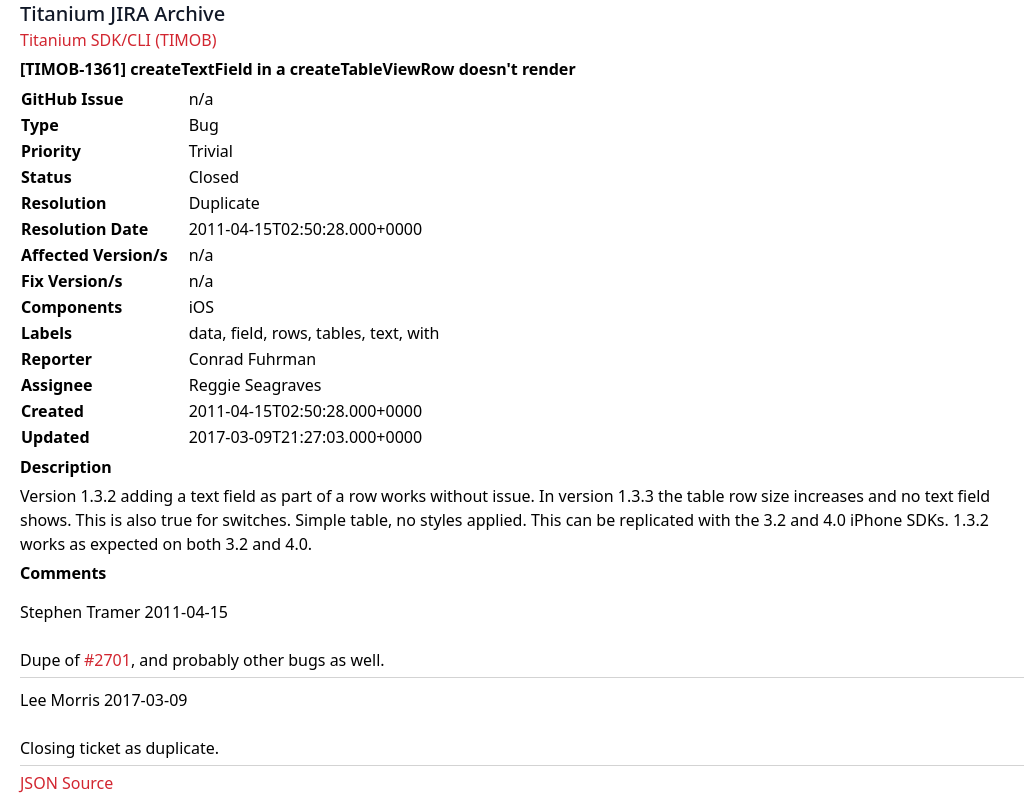 The image size is (1024, 795). Describe the element at coordinates (118, 40) in the screenshot. I see `Titanium SDK/CLI (TIMOB)` at that location.